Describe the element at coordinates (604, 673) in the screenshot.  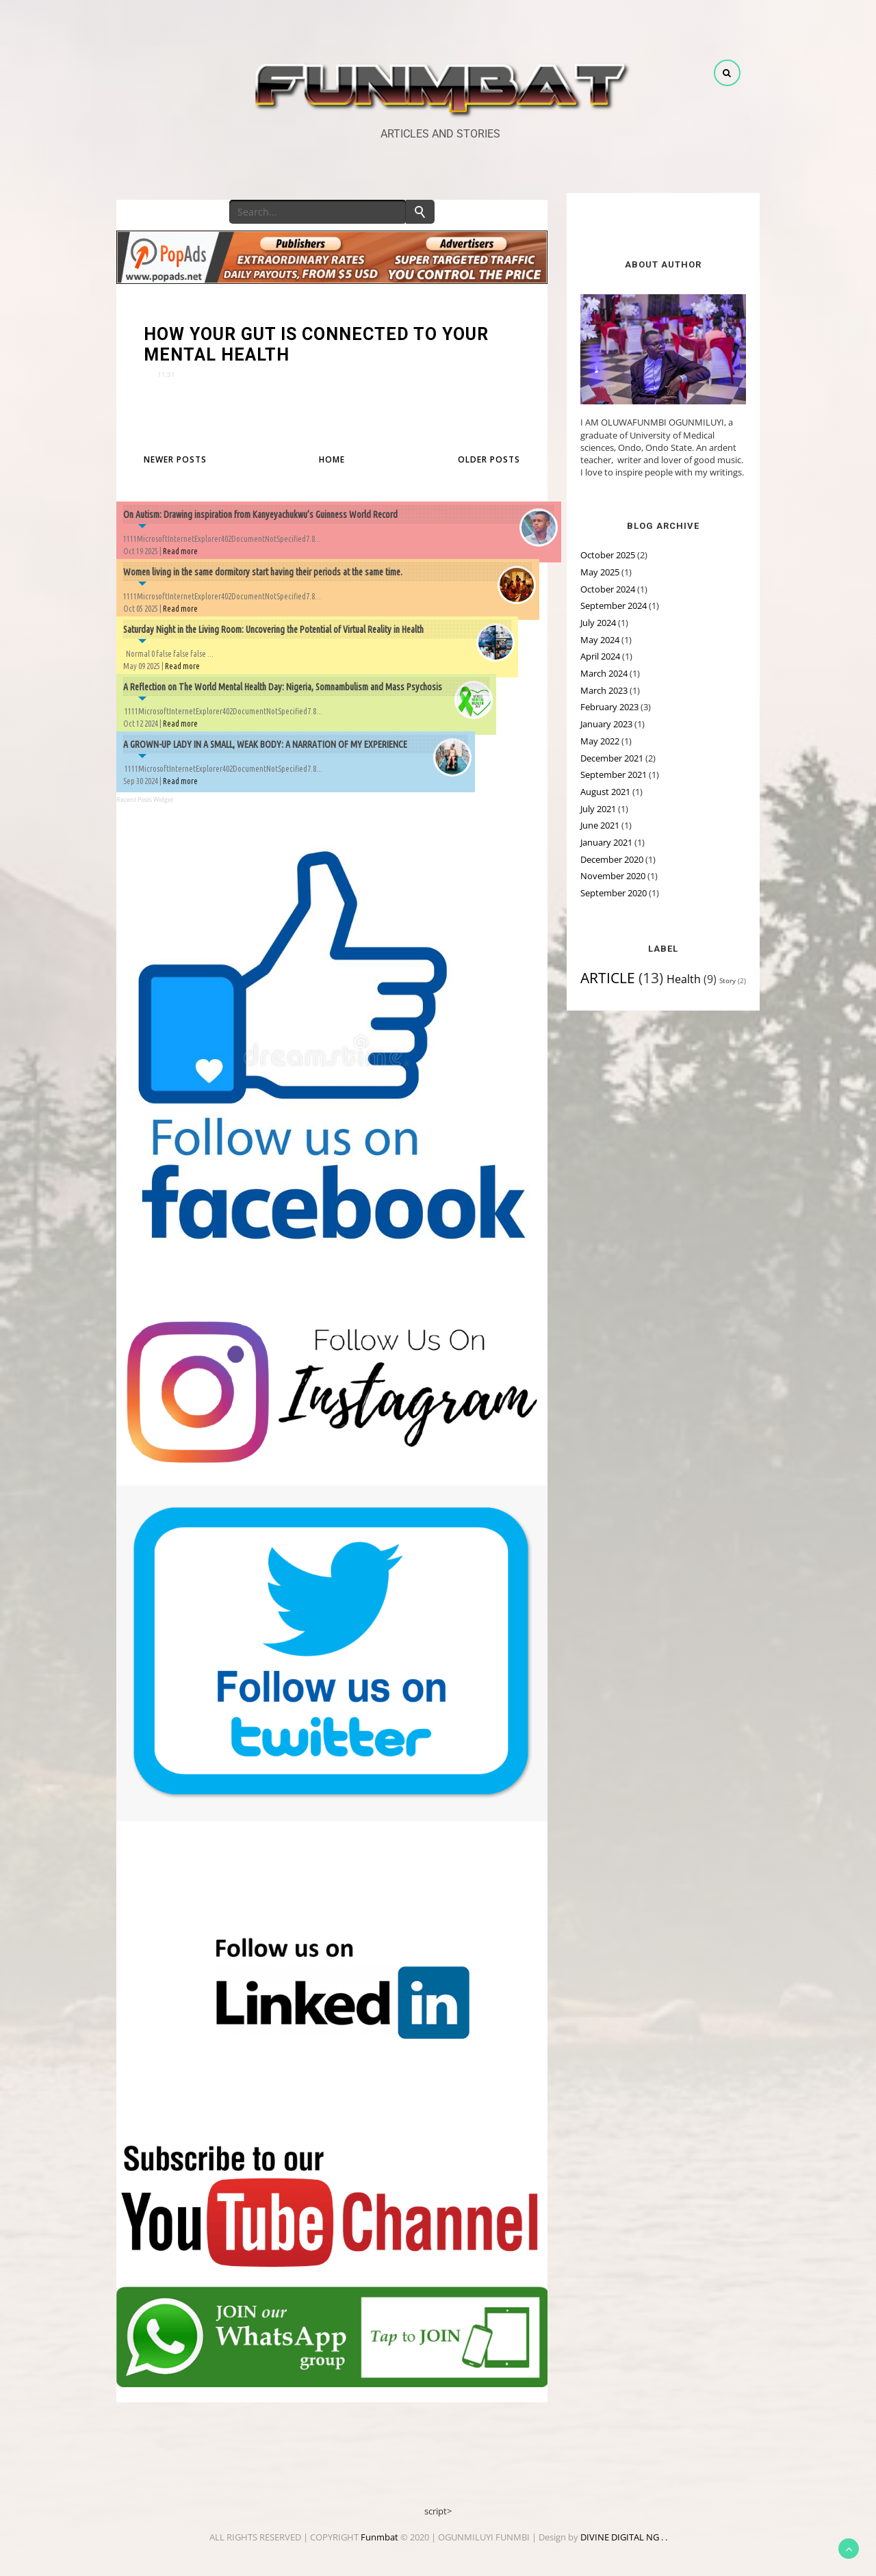
I see `March 2024` at that location.